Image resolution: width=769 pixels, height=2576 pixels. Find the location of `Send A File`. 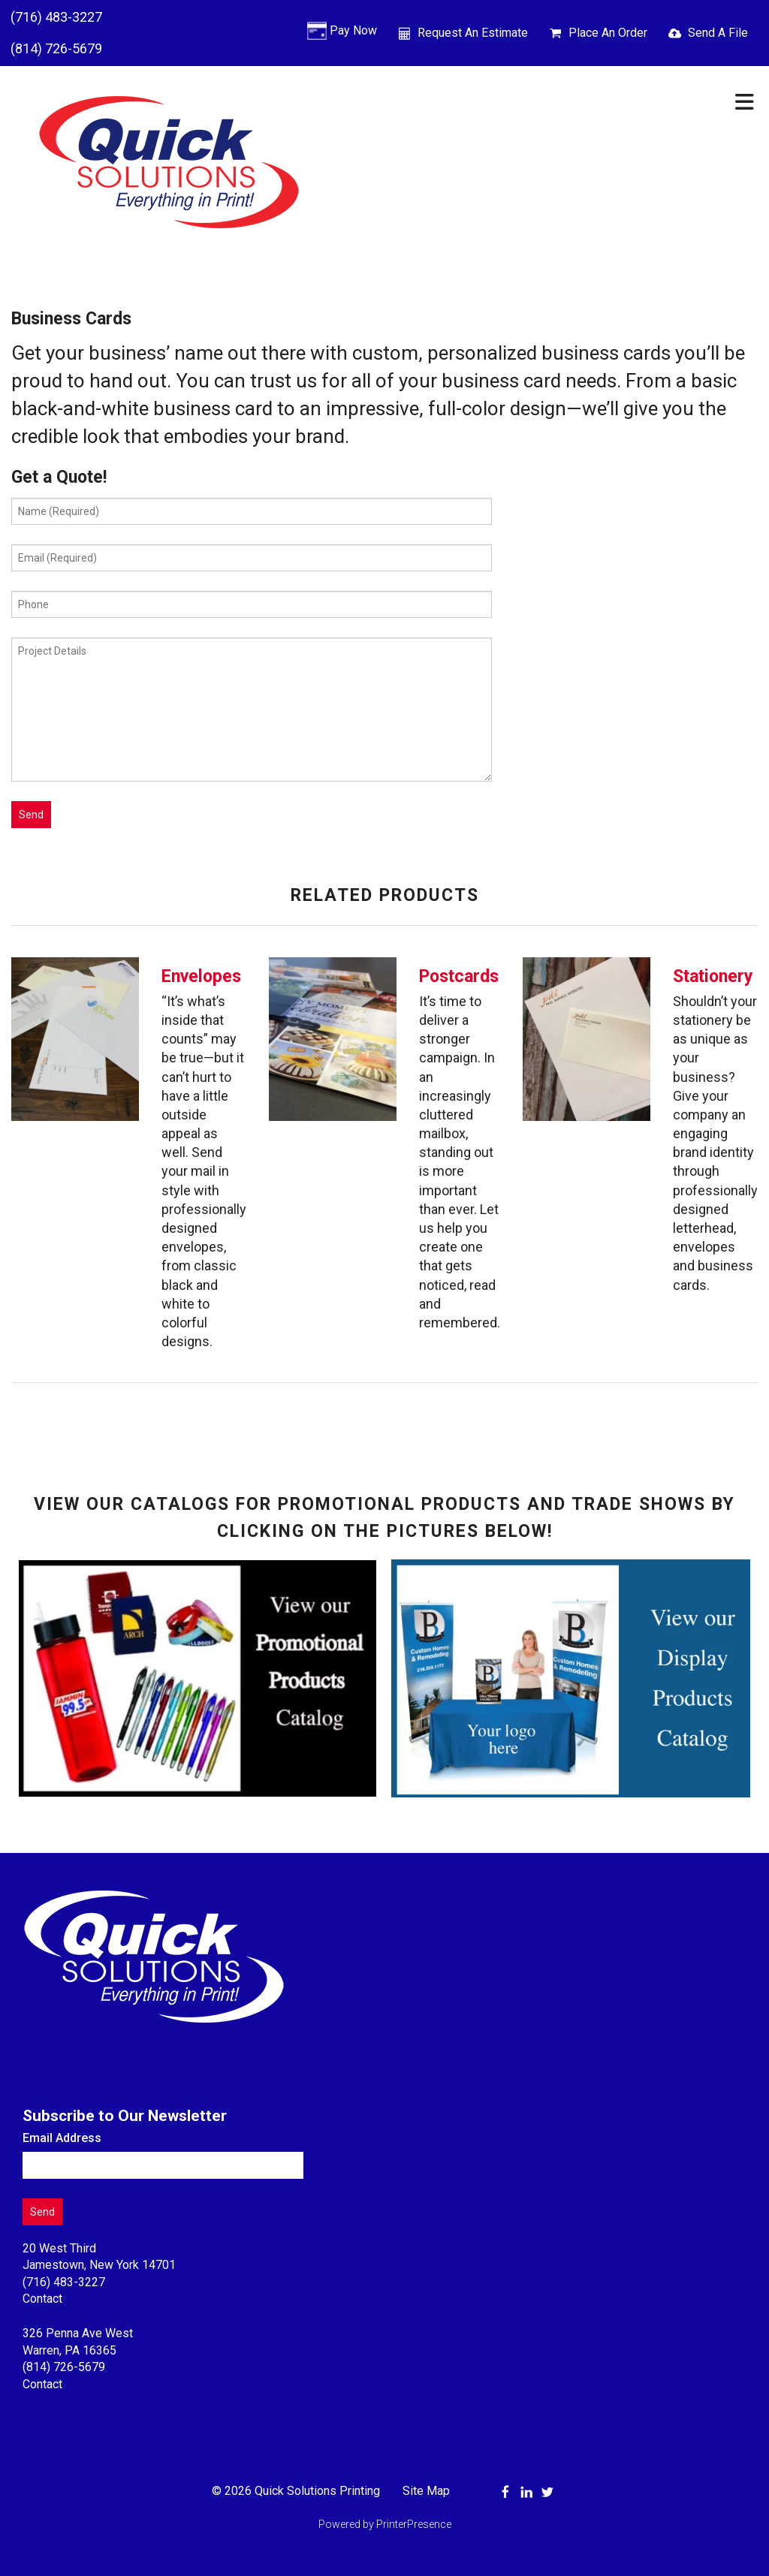

Send A File is located at coordinates (718, 33).